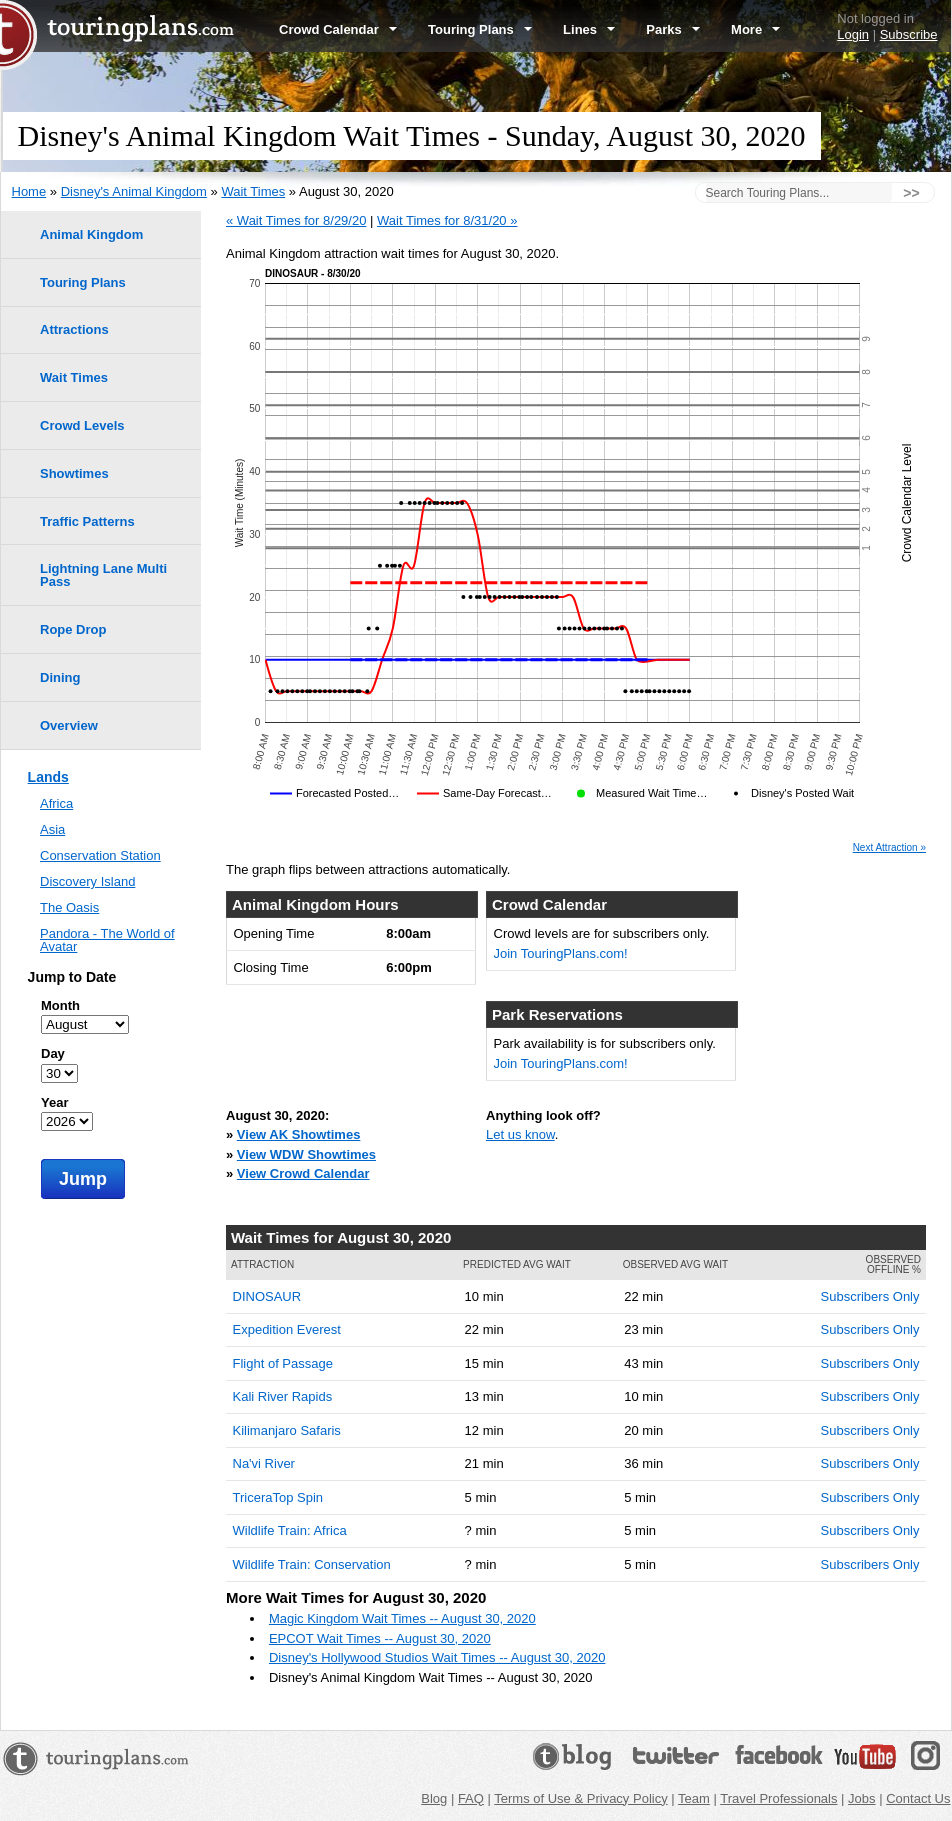 The width and height of the screenshot is (952, 1821). What do you see at coordinates (69, 725) in the screenshot?
I see `Overview` at bounding box center [69, 725].